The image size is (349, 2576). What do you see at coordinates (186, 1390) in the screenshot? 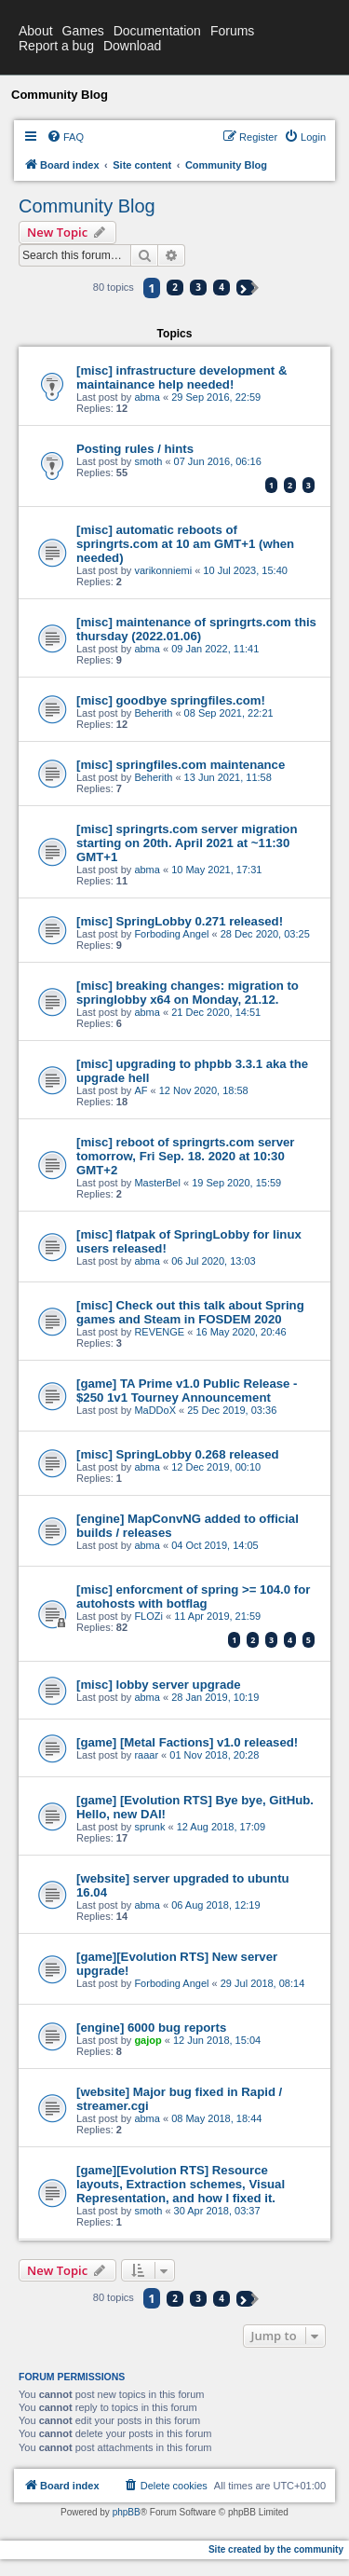
I see `[game] TA Prime v1.0 Public Release - $250 1v1 Tourney Announcement` at bounding box center [186, 1390].